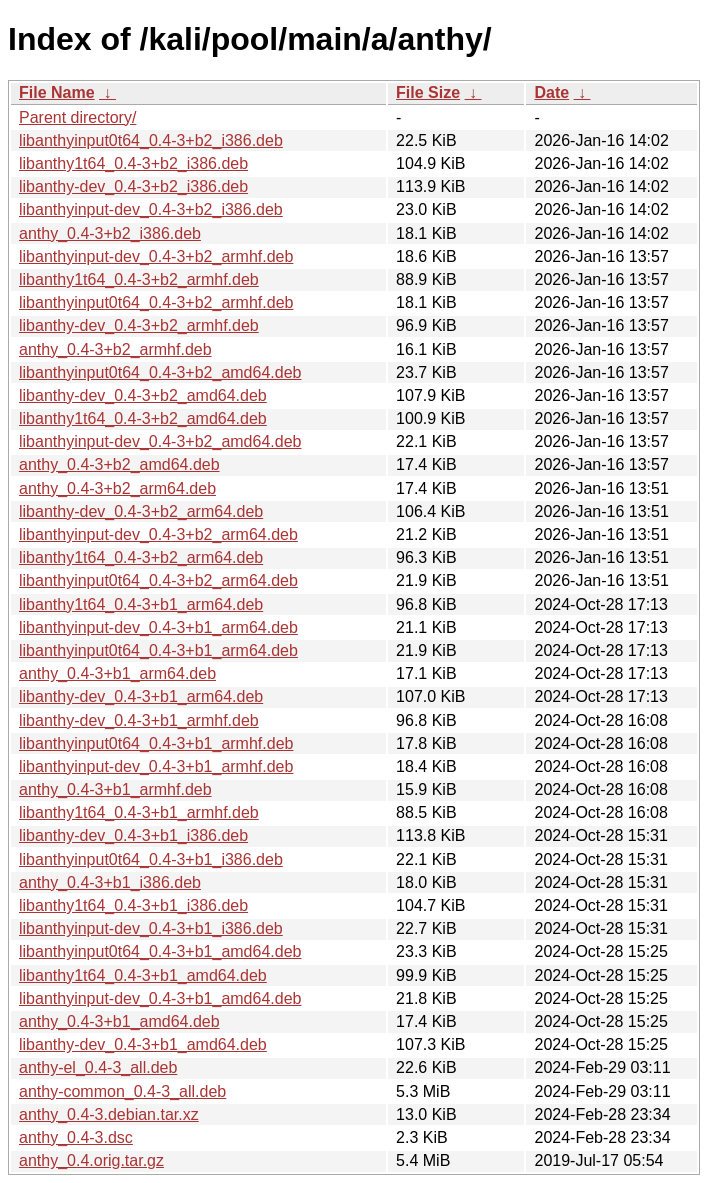 The width and height of the screenshot is (708, 1183). I want to click on libanthyinput-dev_0.4-3+b1_arm64.deb, so click(158, 627).